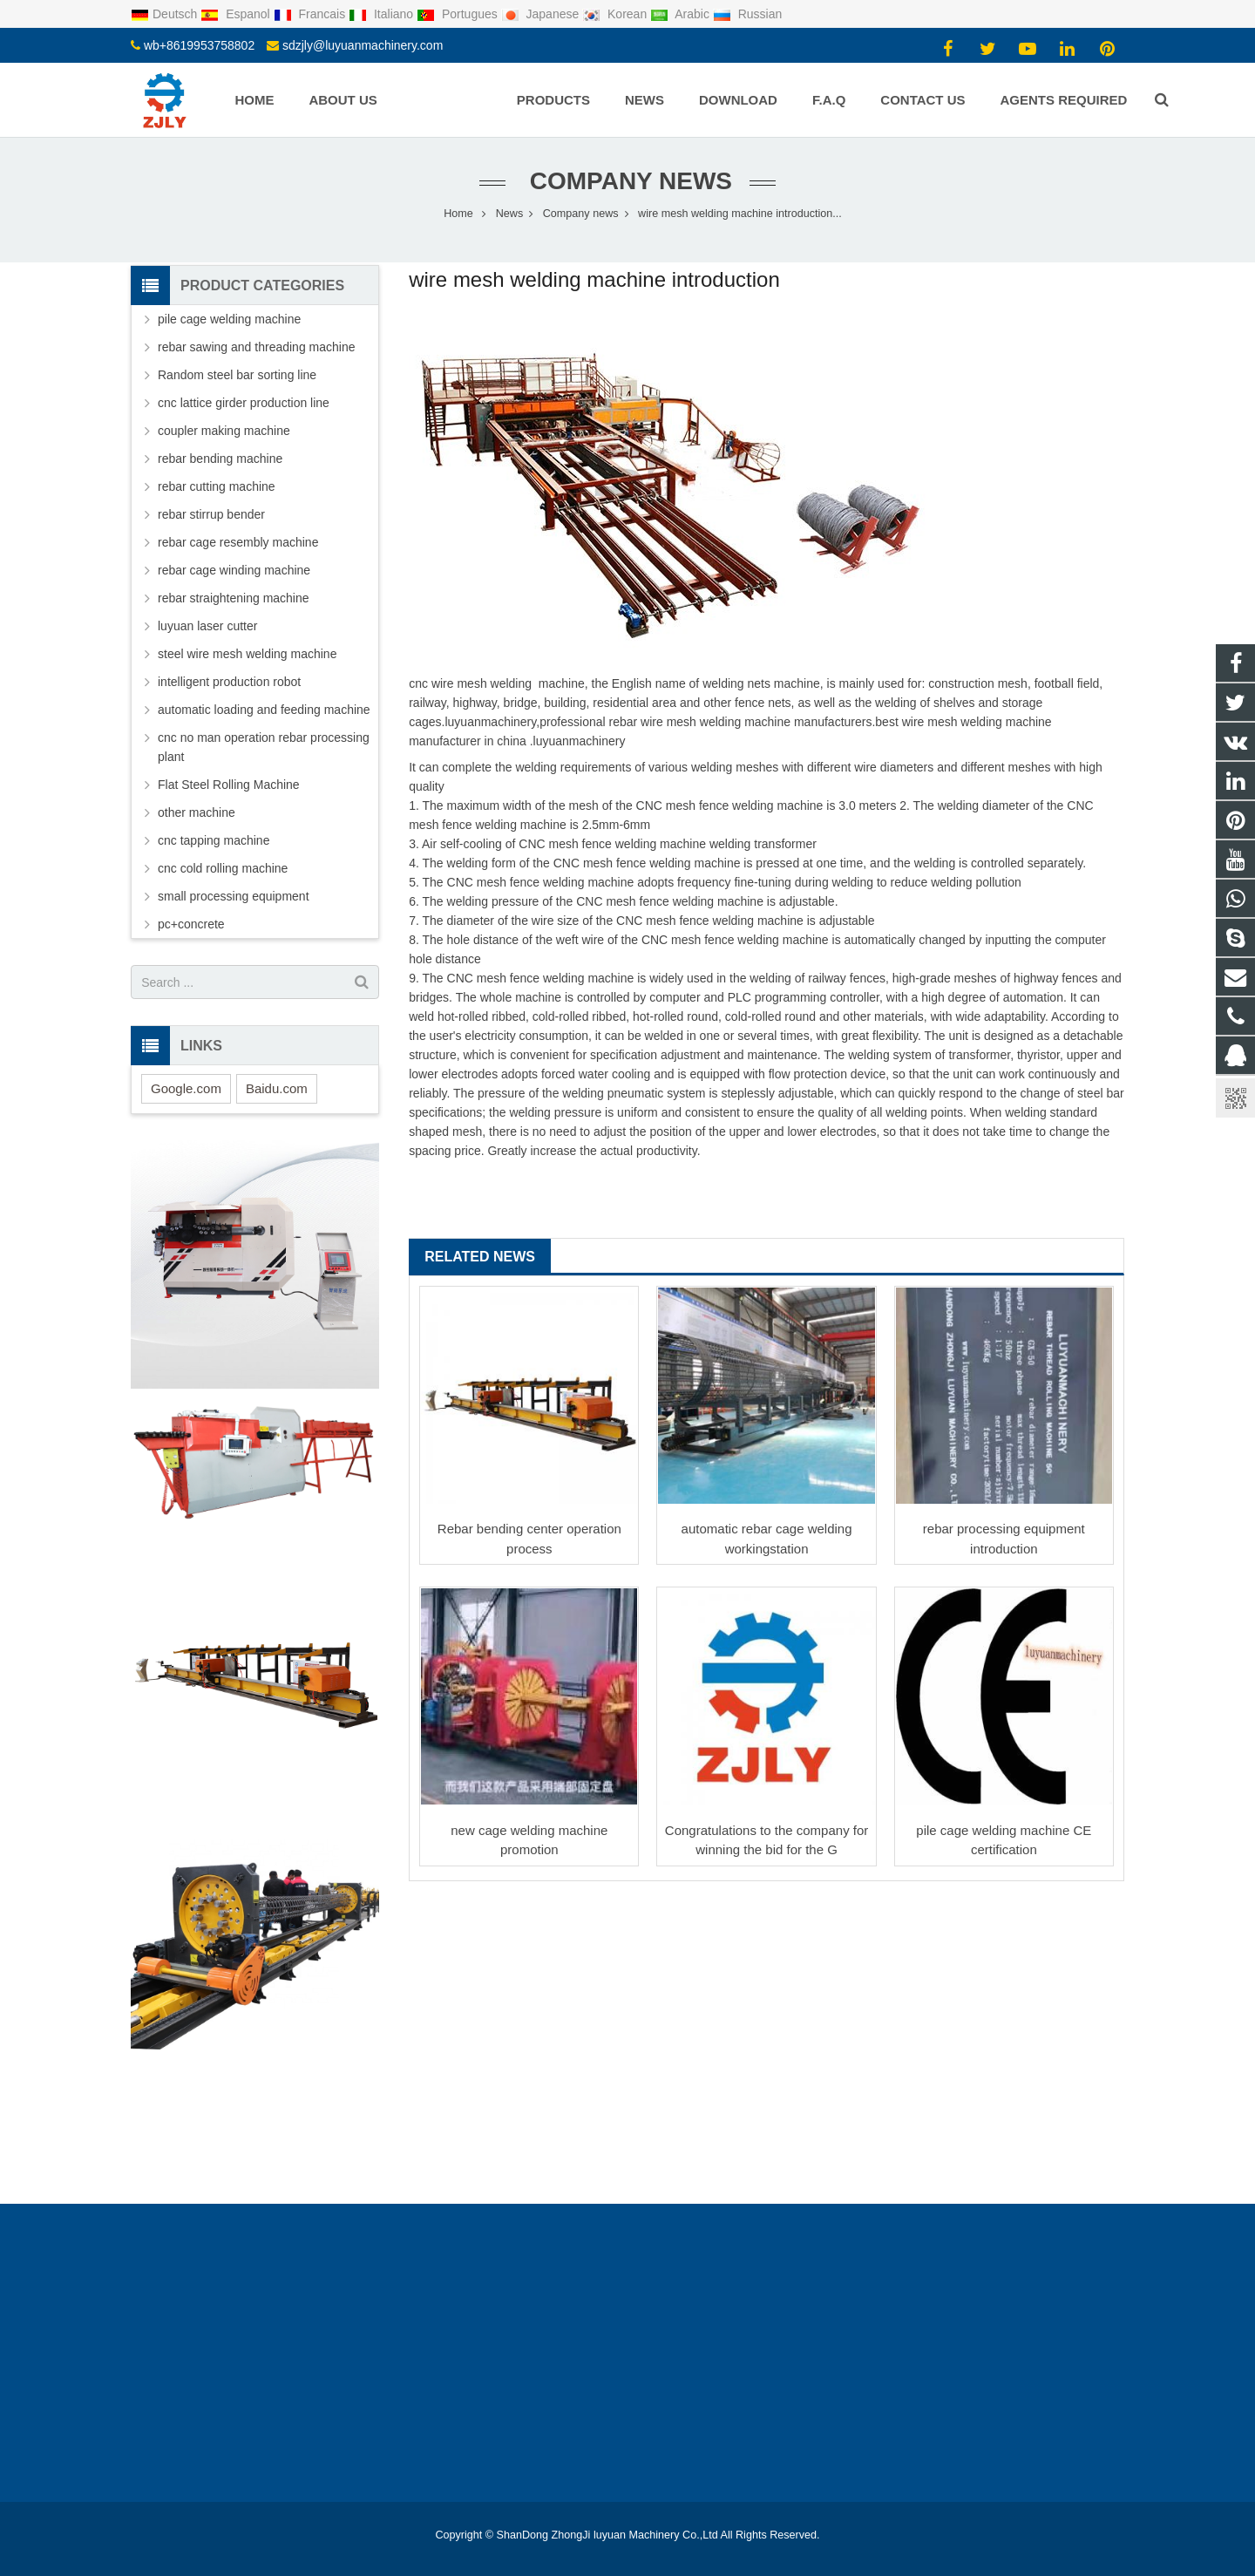  Describe the element at coordinates (247, 654) in the screenshot. I see `steel wire mesh welding machine` at that location.